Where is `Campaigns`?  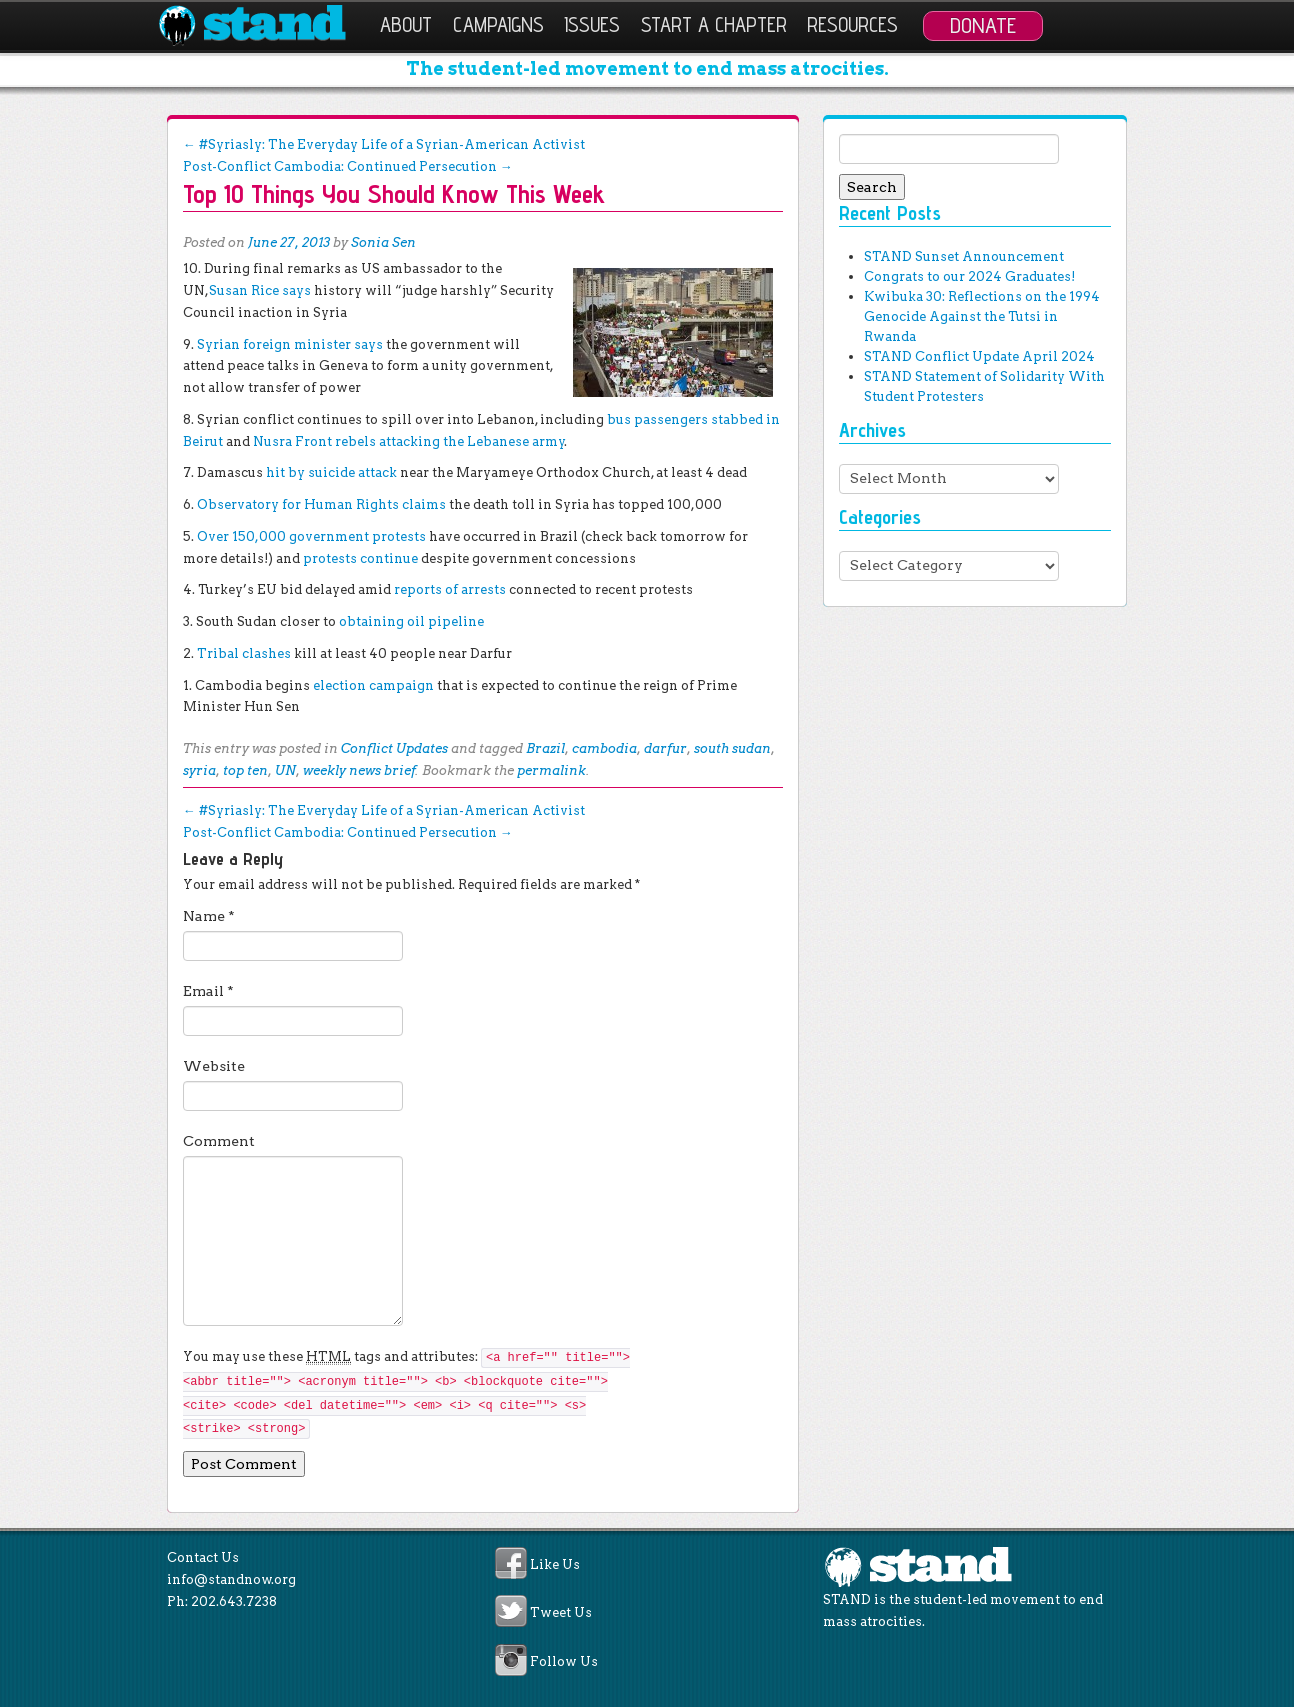 Campaigns is located at coordinates (498, 24).